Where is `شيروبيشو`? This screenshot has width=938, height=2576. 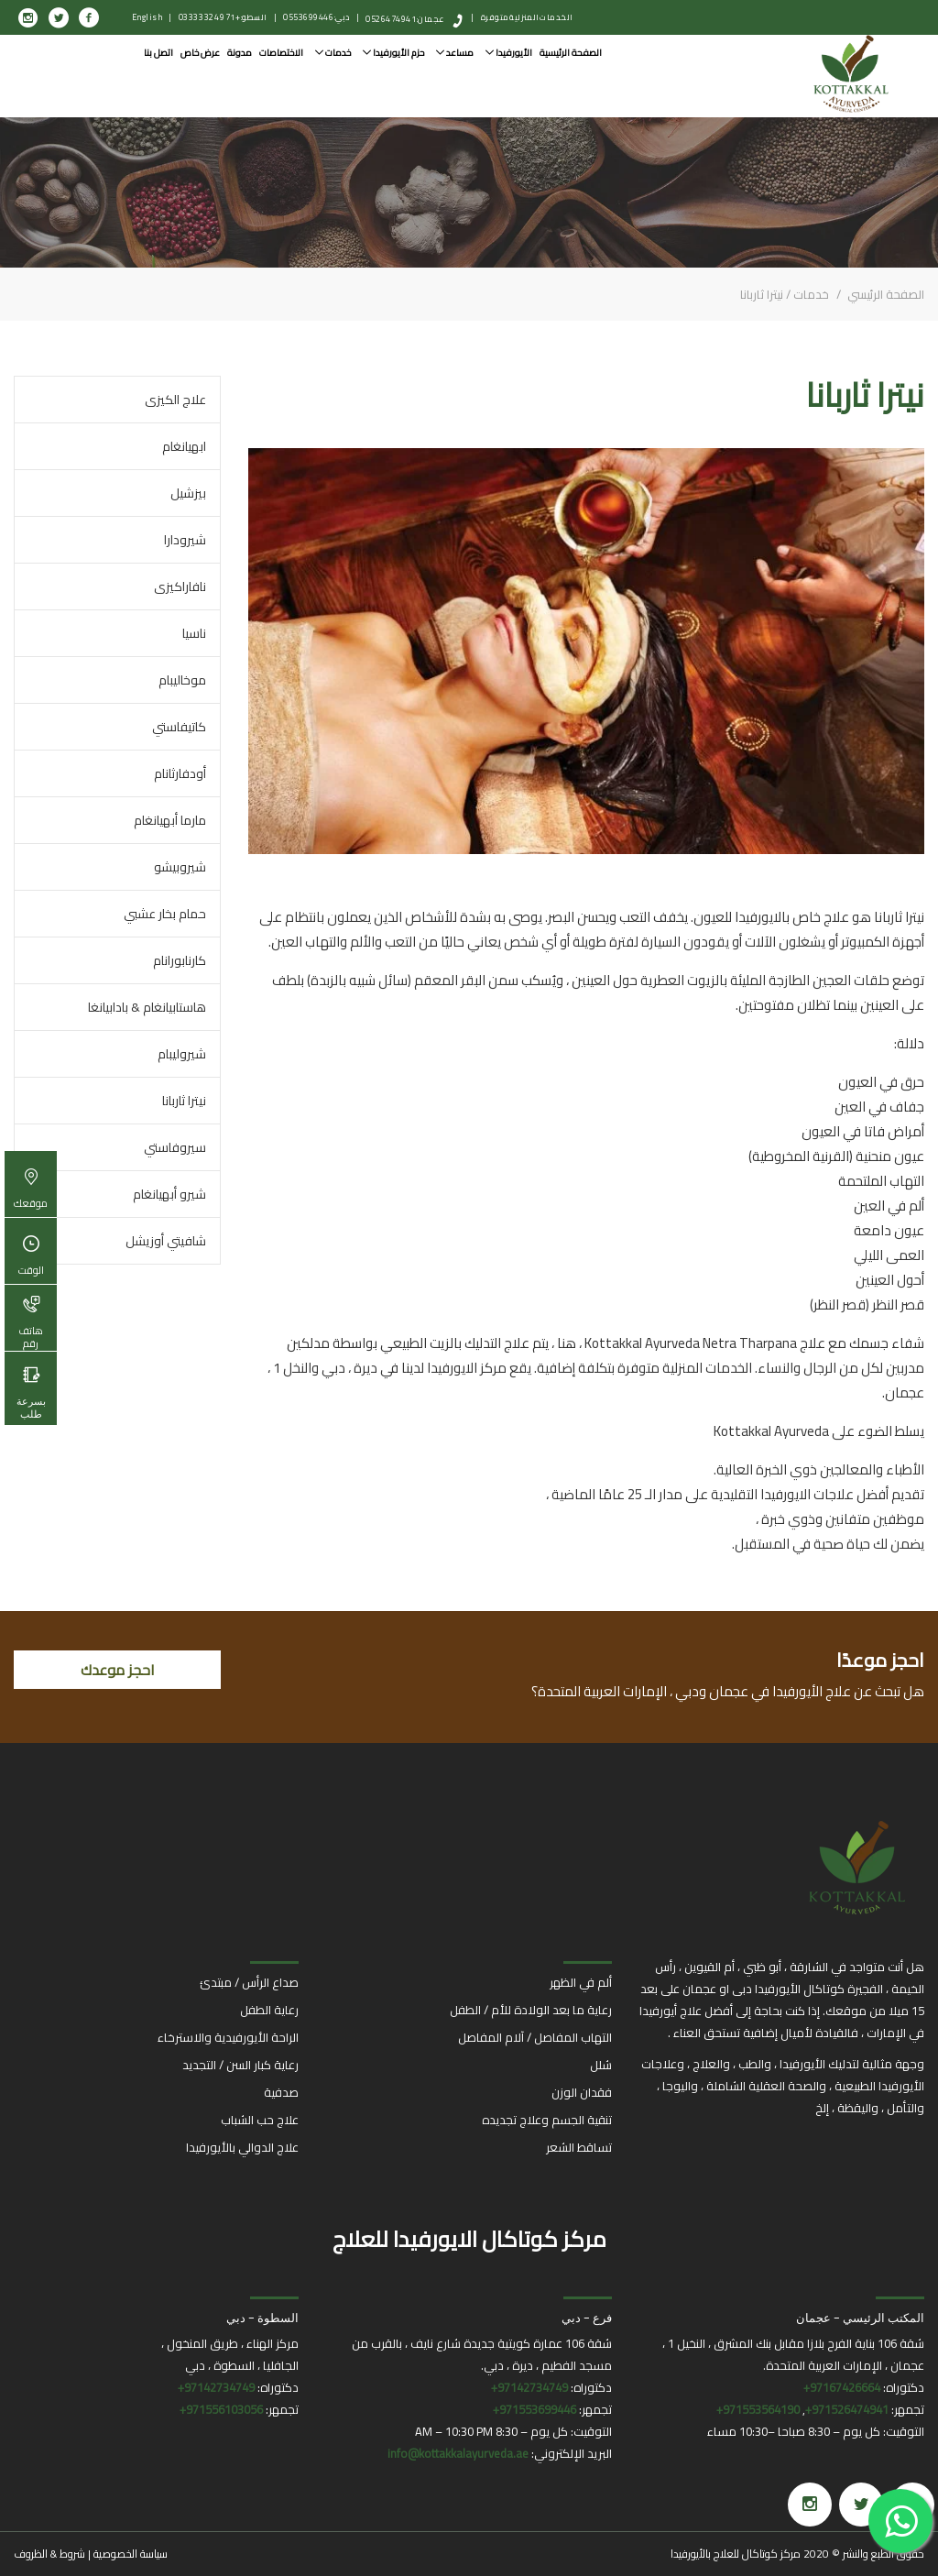
شيروبيشو is located at coordinates (180, 867).